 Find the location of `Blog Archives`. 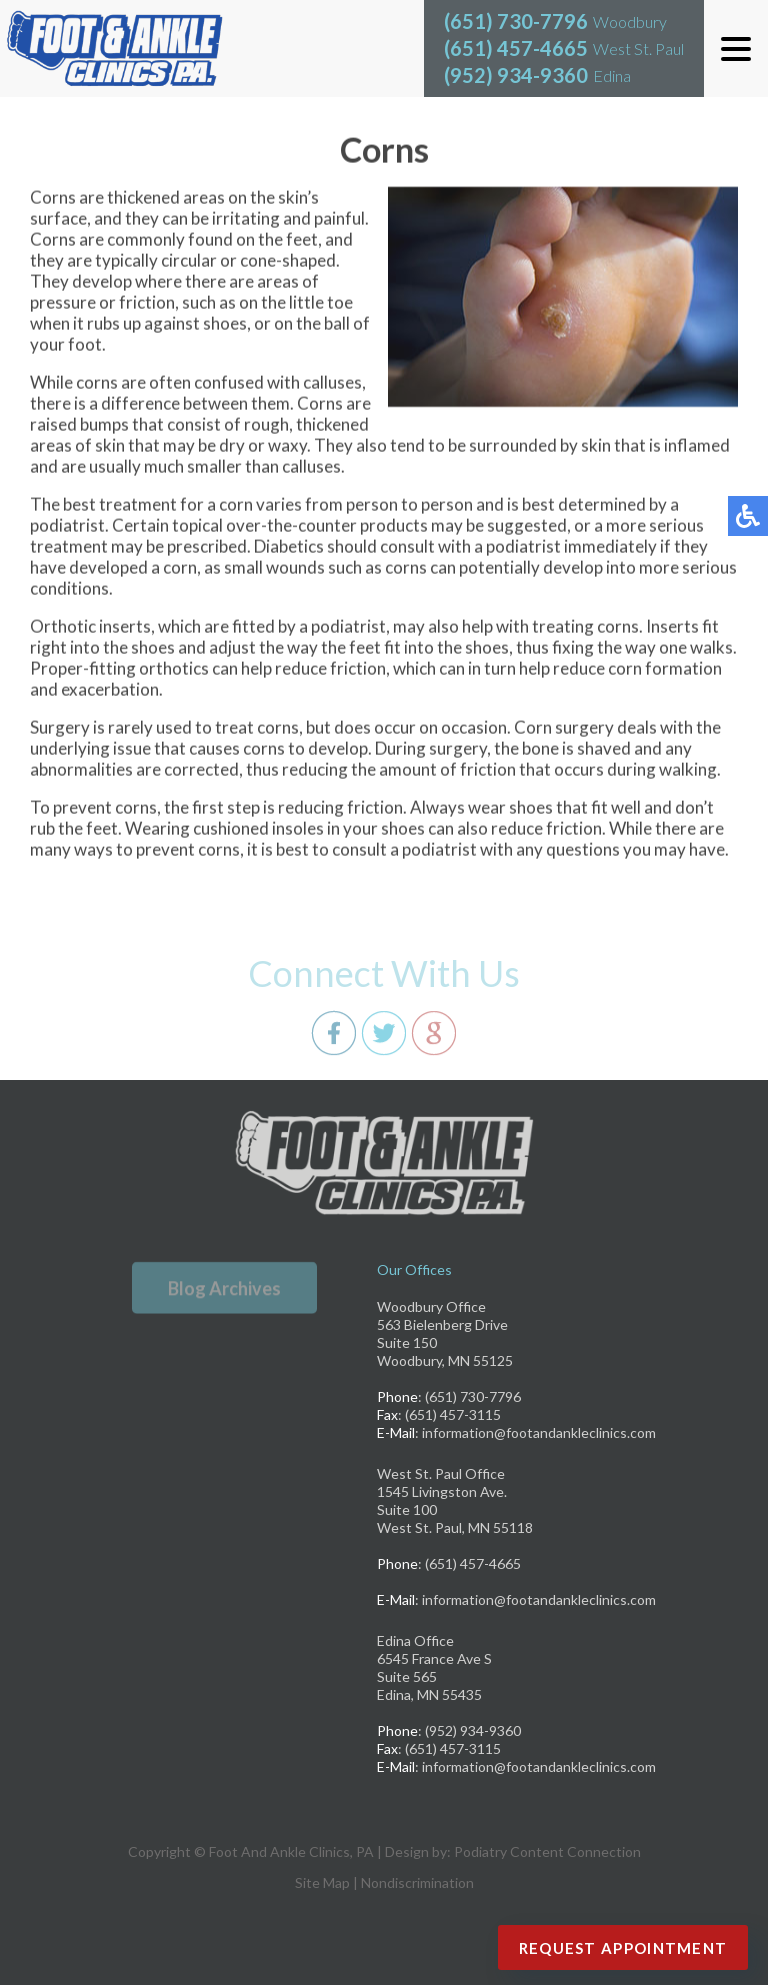

Blog Archives is located at coordinates (224, 1288).